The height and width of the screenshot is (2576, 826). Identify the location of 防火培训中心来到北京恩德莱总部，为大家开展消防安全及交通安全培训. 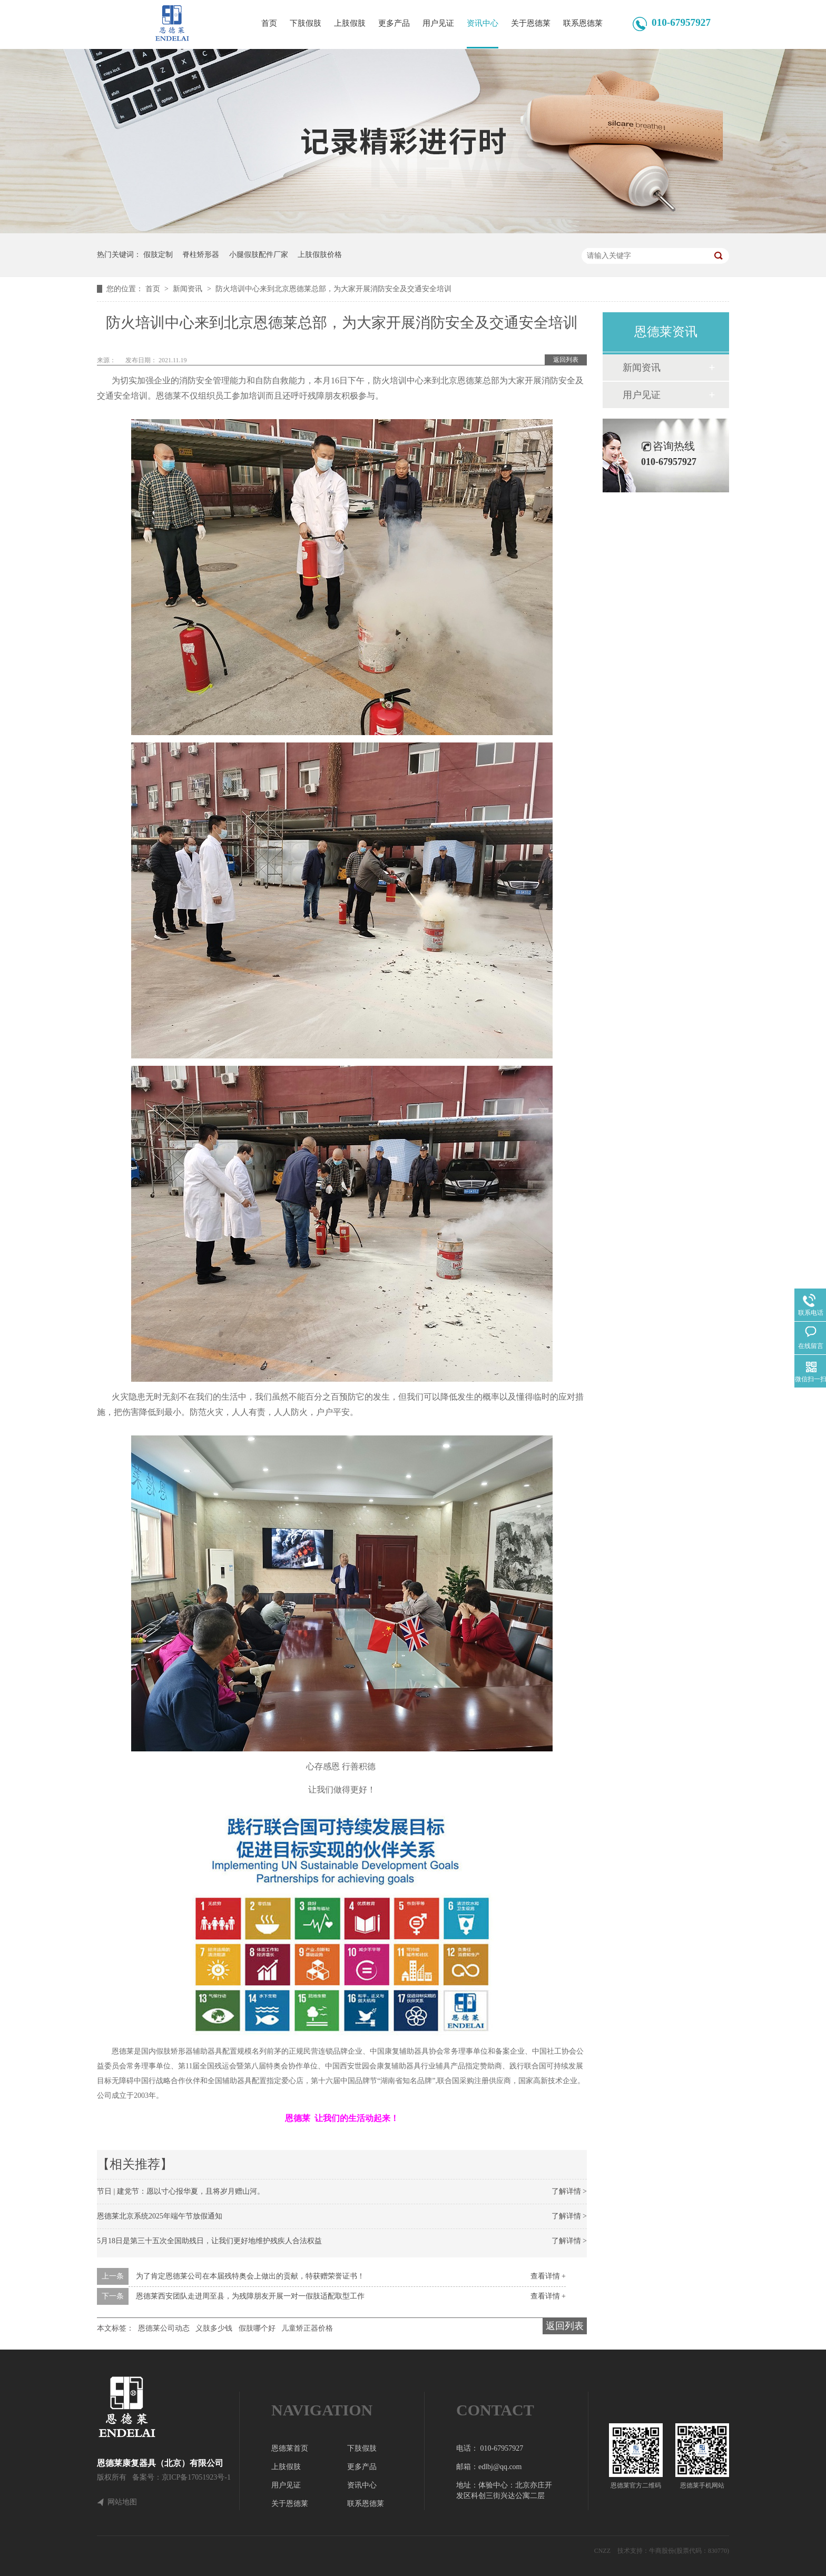
(333, 289).